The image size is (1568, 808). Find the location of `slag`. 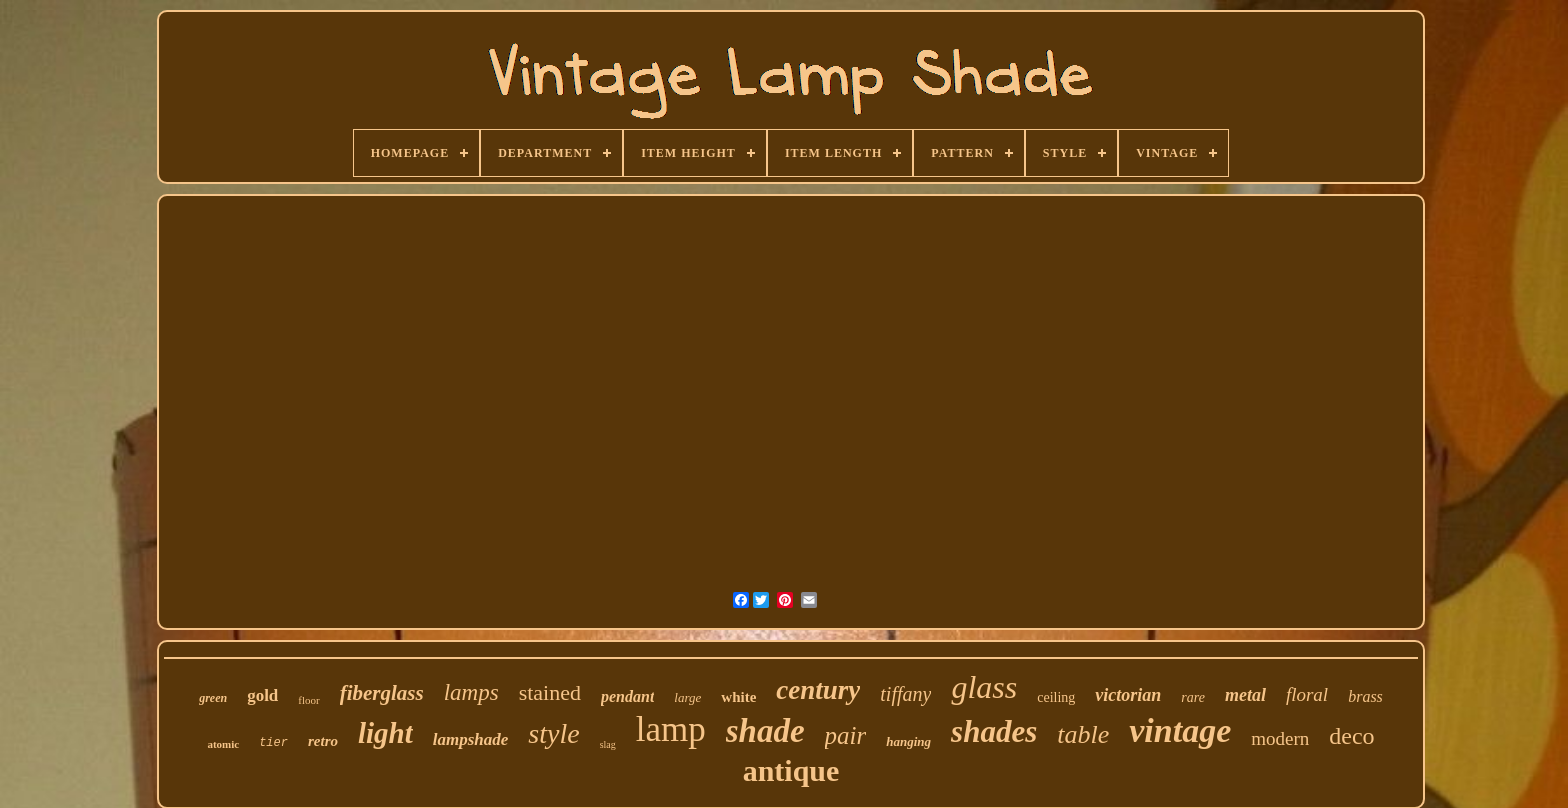

slag is located at coordinates (608, 744).